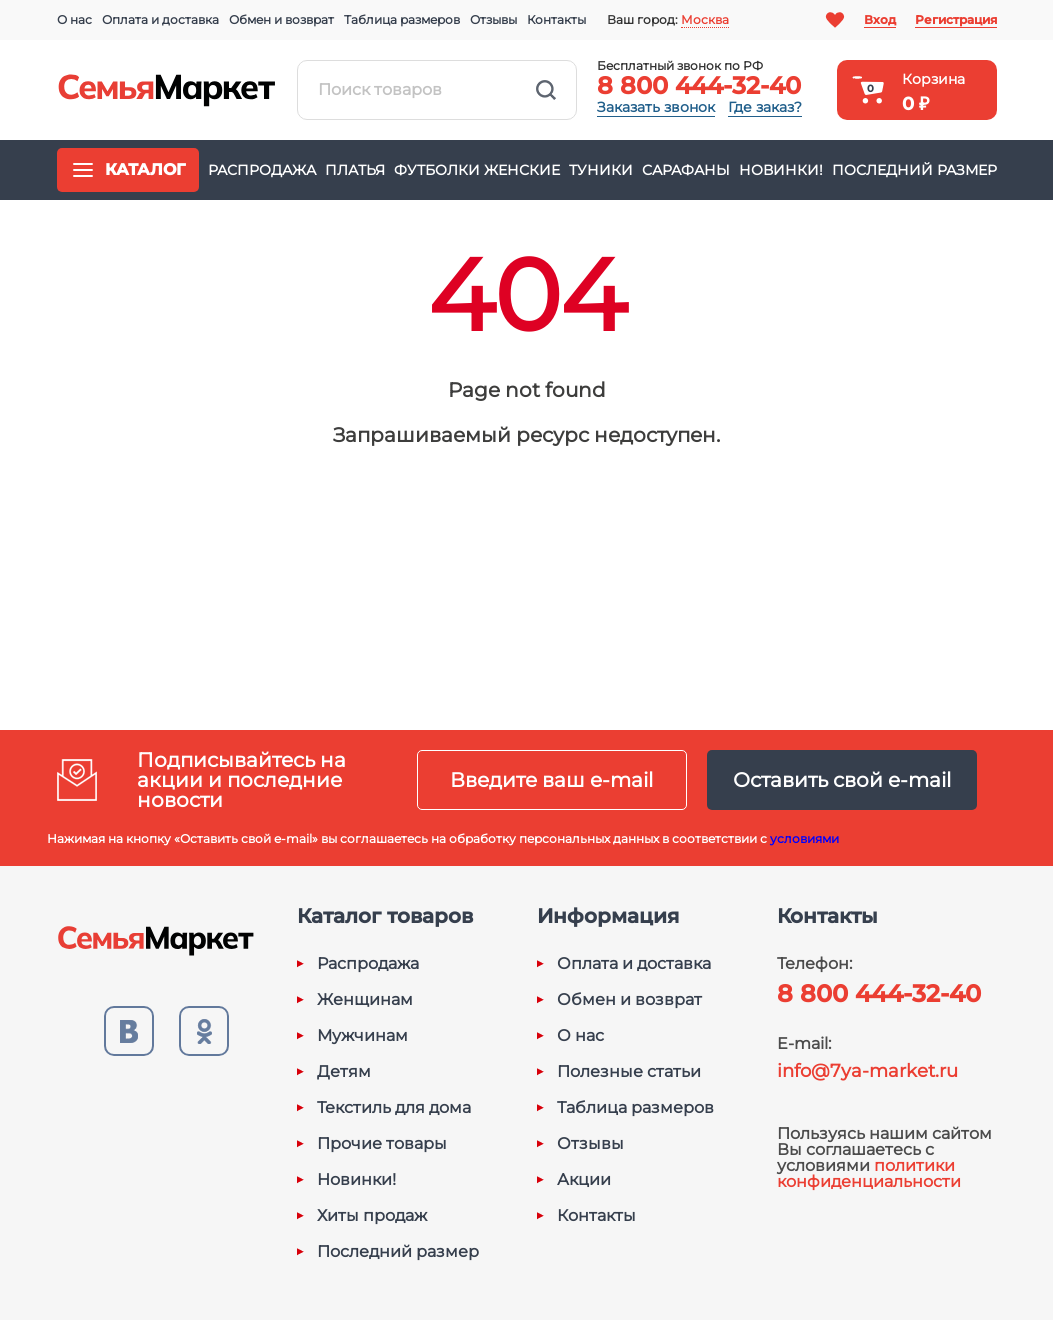 This screenshot has width=1053, height=1320. What do you see at coordinates (344, 1072) in the screenshot?
I see `Детям` at bounding box center [344, 1072].